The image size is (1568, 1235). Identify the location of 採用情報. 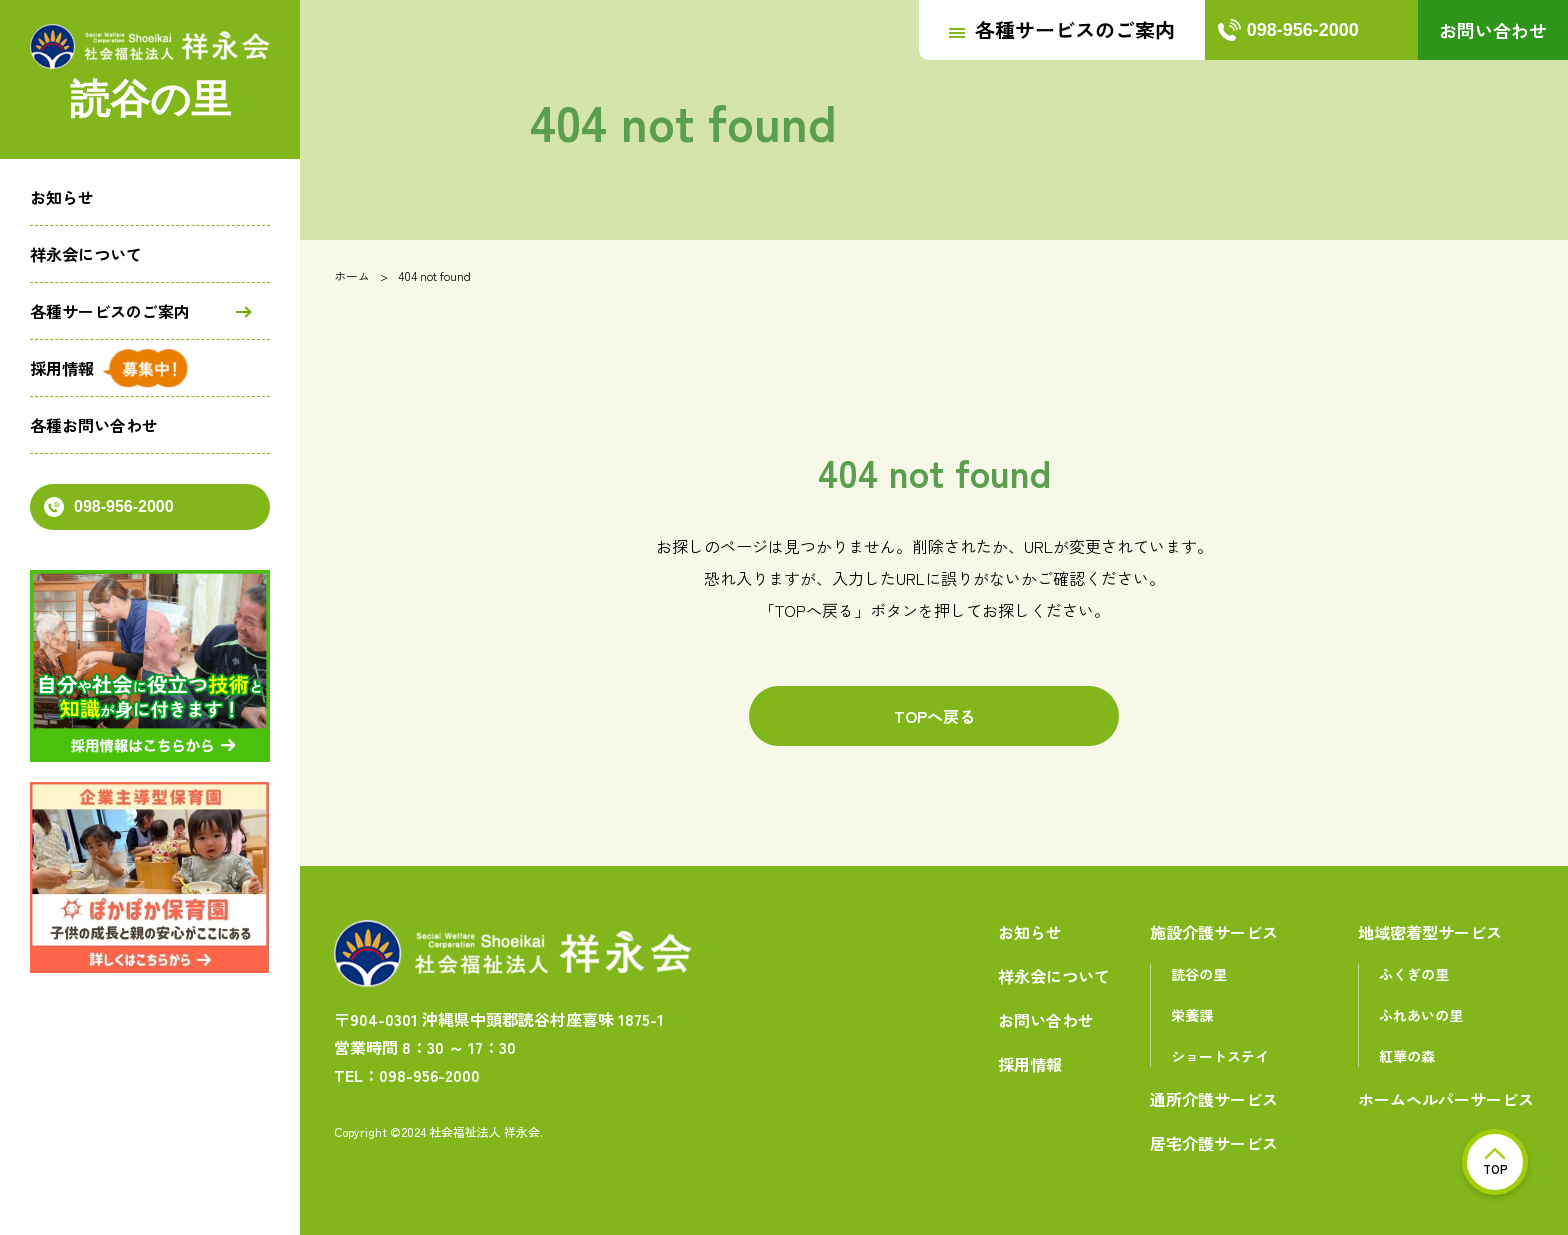
(62, 368).